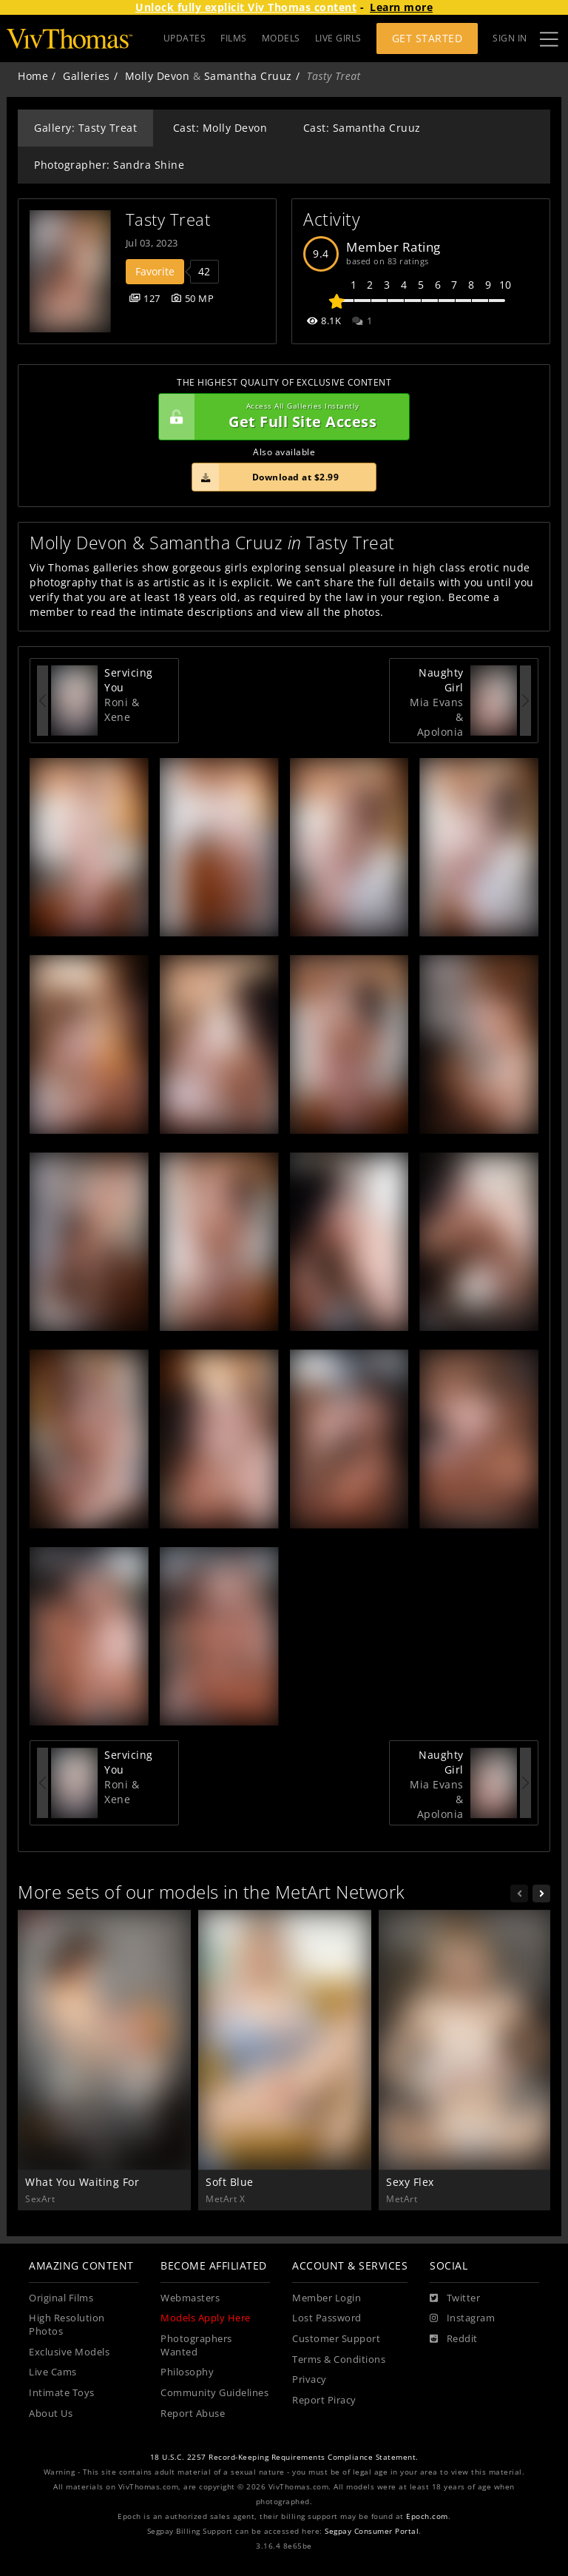 The width and height of the screenshot is (568, 2576). What do you see at coordinates (233, 38) in the screenshot?
I see `FILMS` at bounding box center [233, 38].